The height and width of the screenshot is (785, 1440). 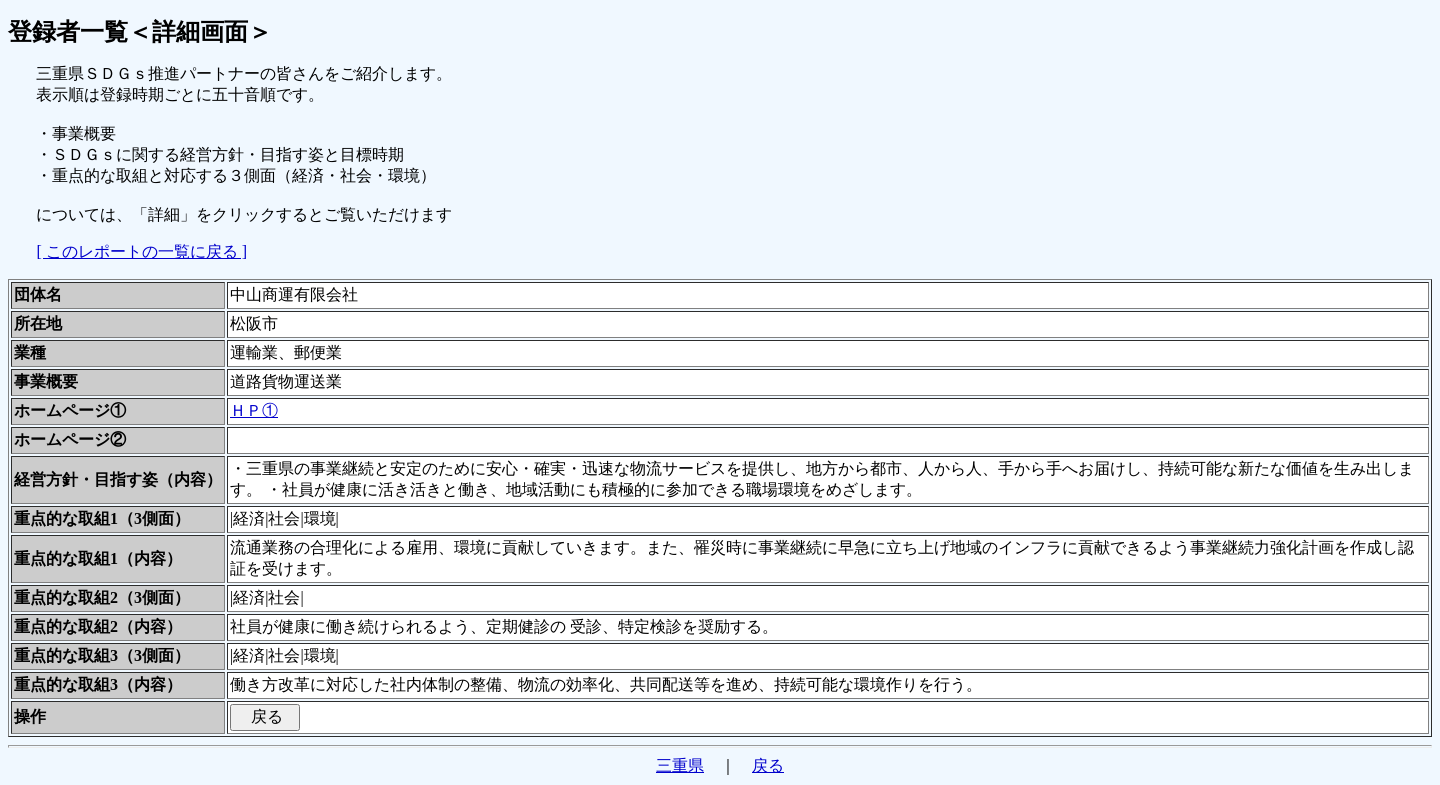 I want to click on 戻る, so click(x=768, y=765).